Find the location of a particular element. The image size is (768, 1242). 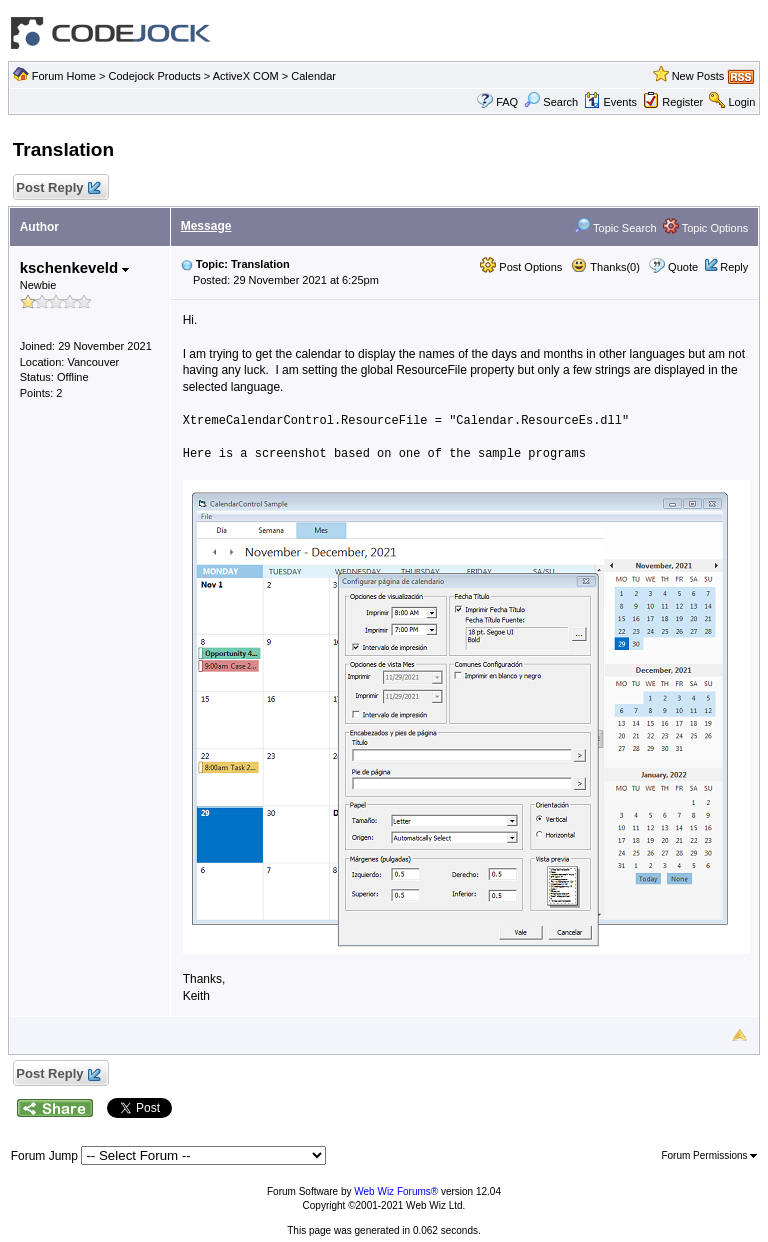

Forum Home is located at coordinates (64, 76).